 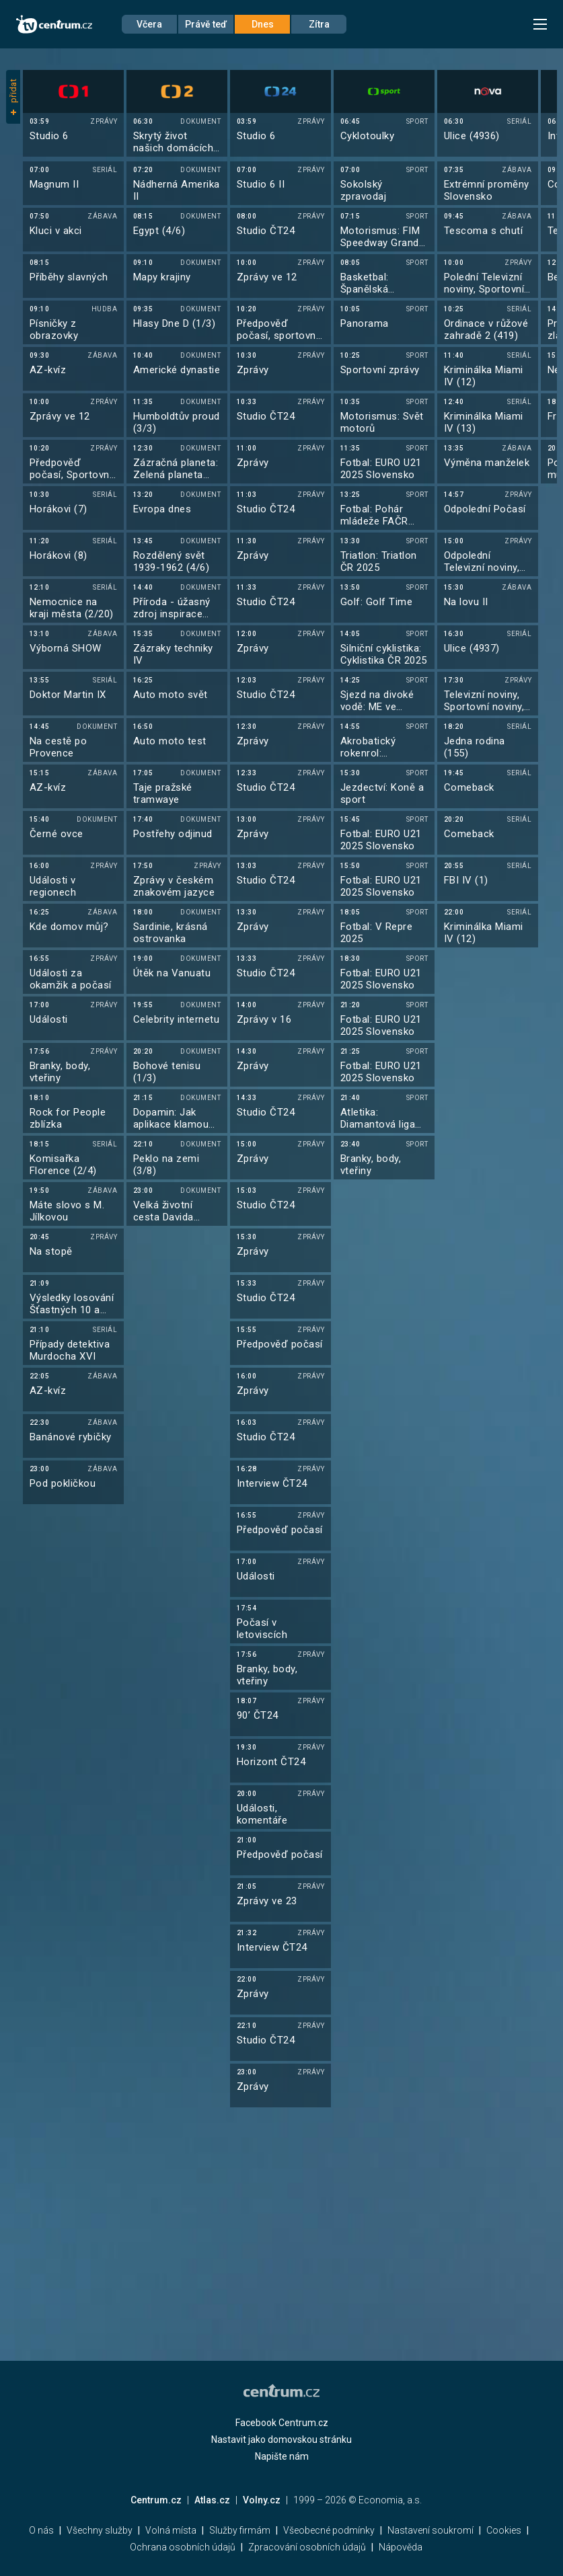 What do you see at coordinates (13, 97) in the screenshot?
I see `přidat` at bounding box center [13, 97].